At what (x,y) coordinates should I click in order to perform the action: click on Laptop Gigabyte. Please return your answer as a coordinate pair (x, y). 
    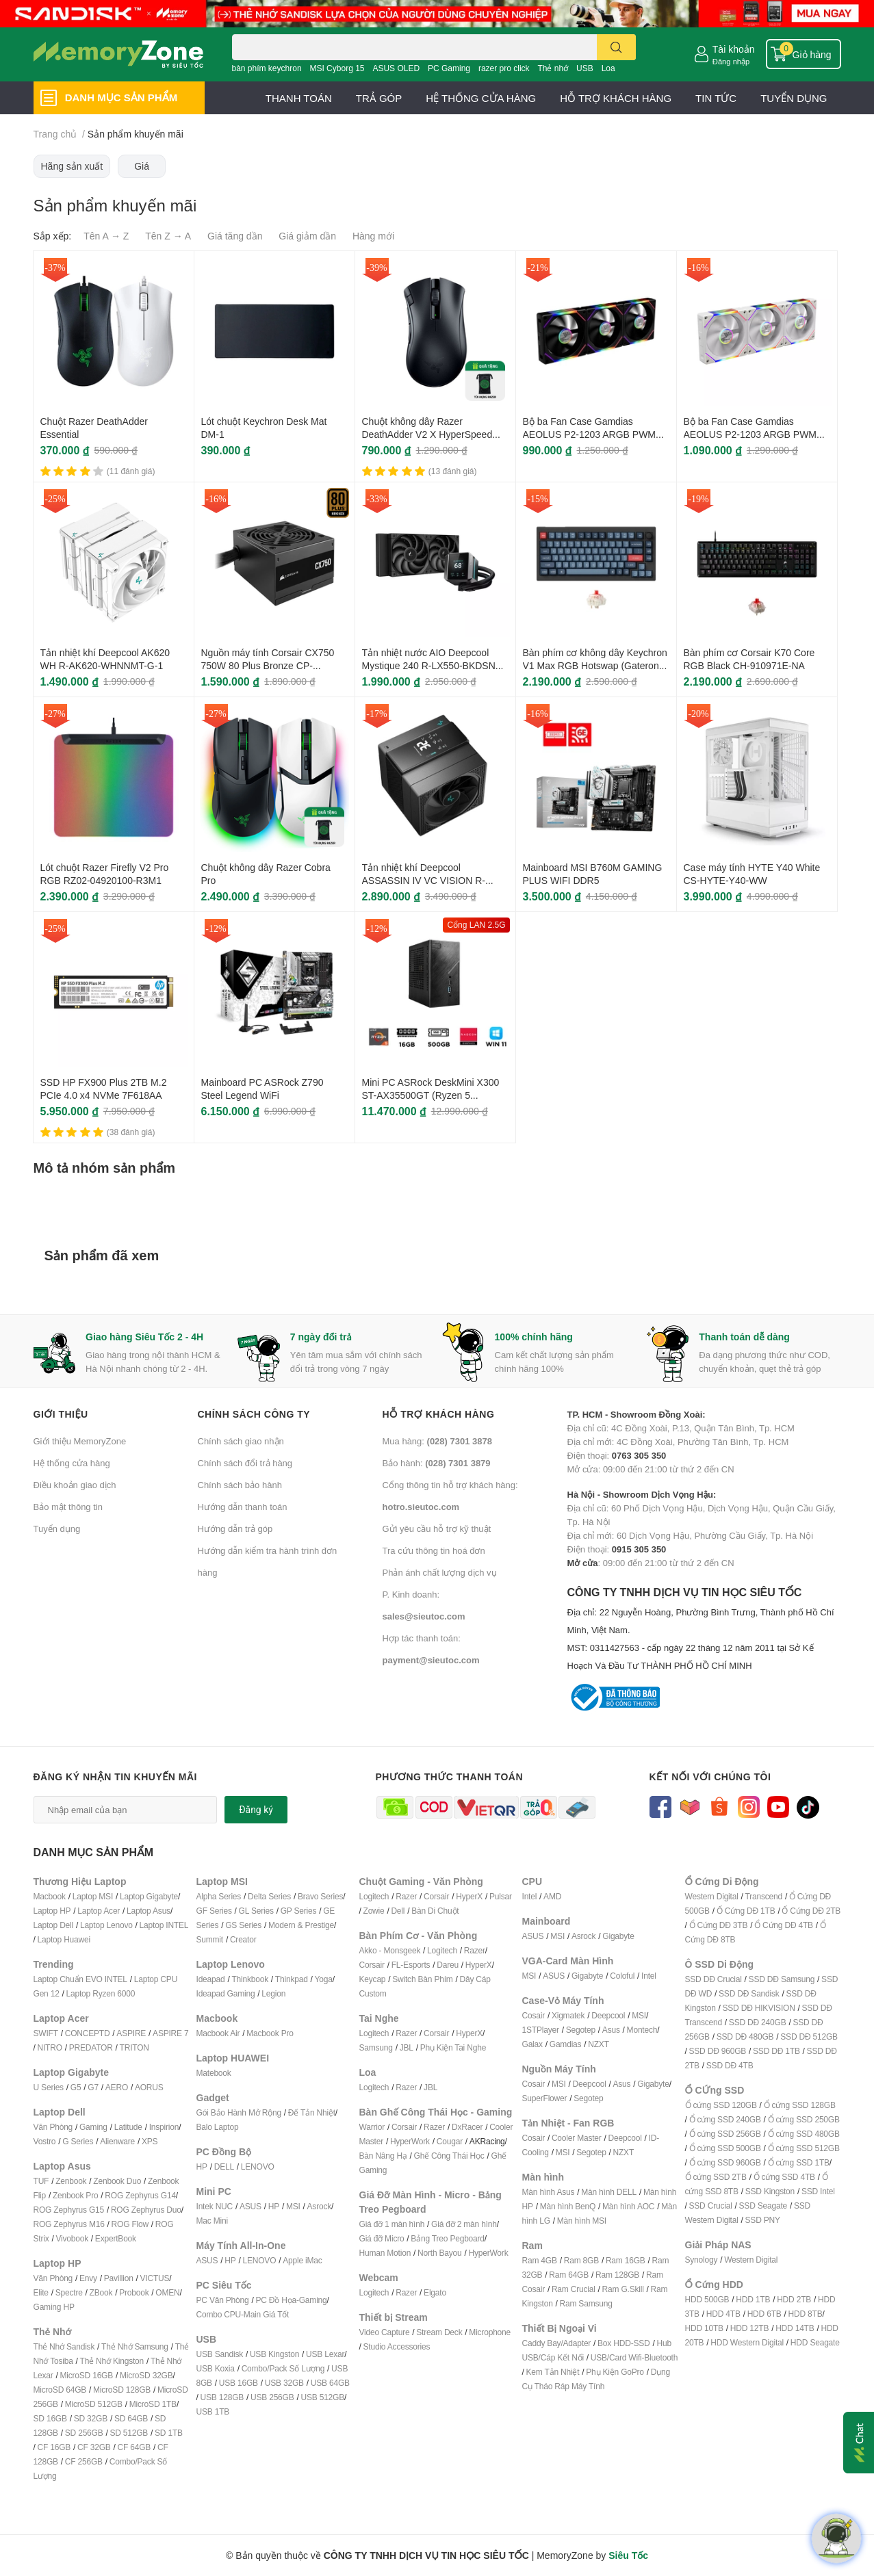
    Looking at the image, I should click on (149, 1896).